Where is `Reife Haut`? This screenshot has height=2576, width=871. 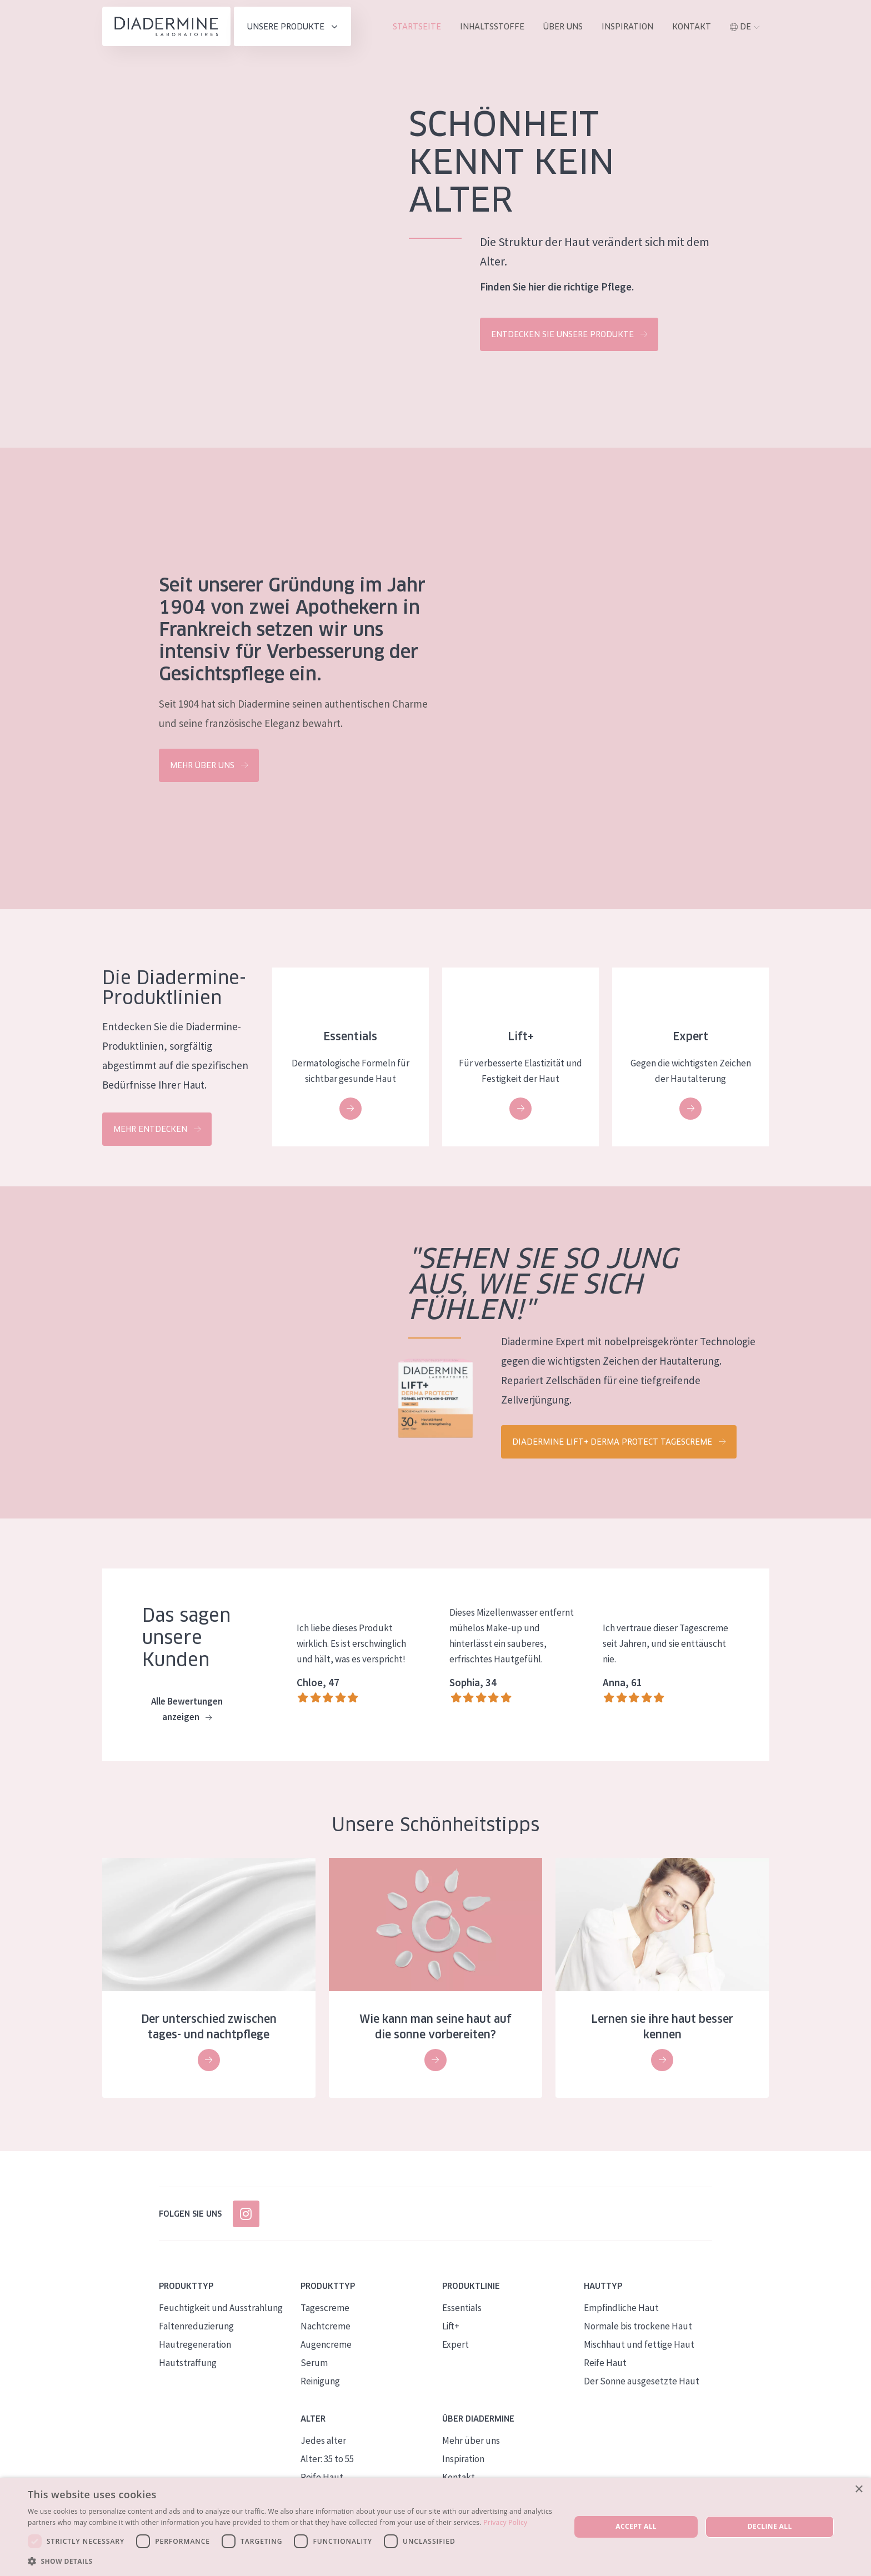 Reife Haut is located at coordinates (605, 2363).